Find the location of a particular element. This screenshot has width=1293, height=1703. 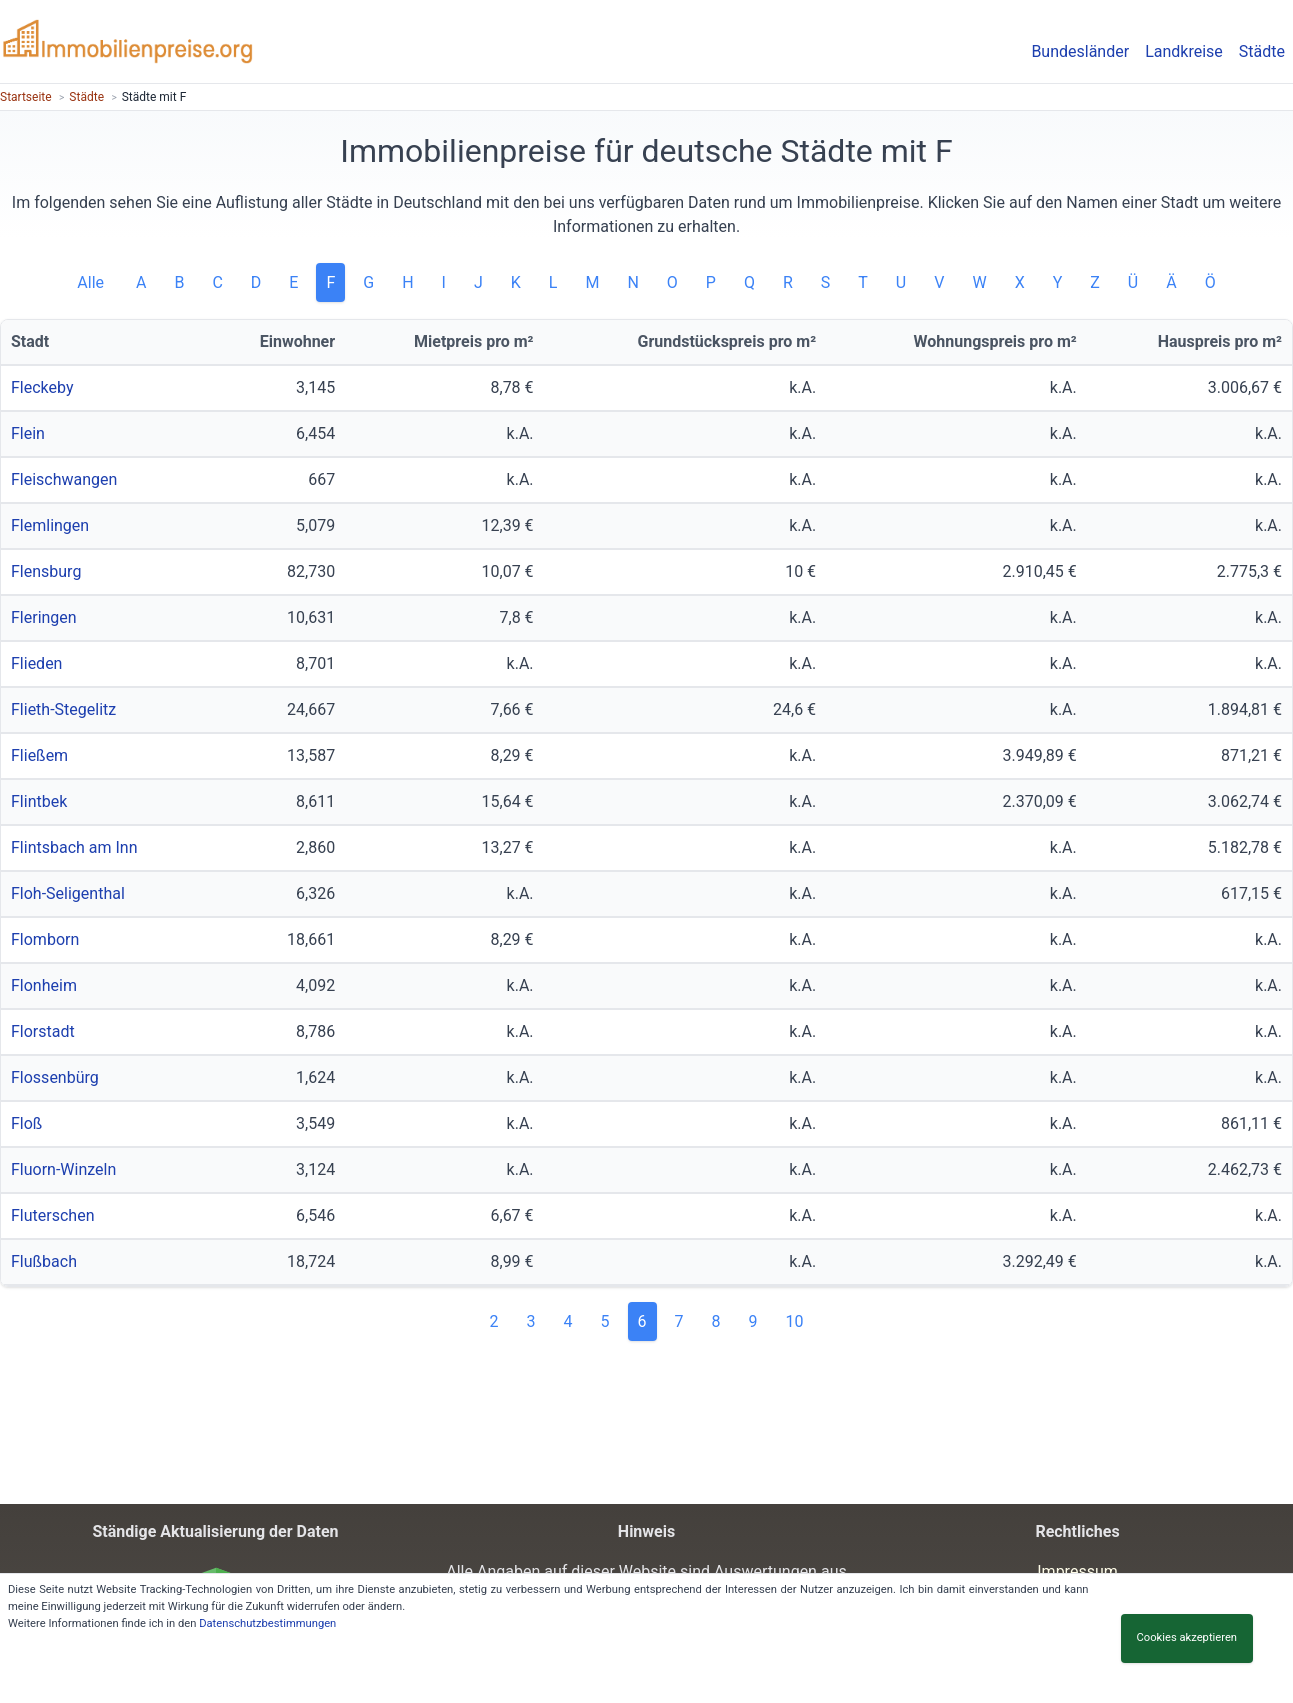

Cookies akzeptieren is located at coordinates (1187, 1637).